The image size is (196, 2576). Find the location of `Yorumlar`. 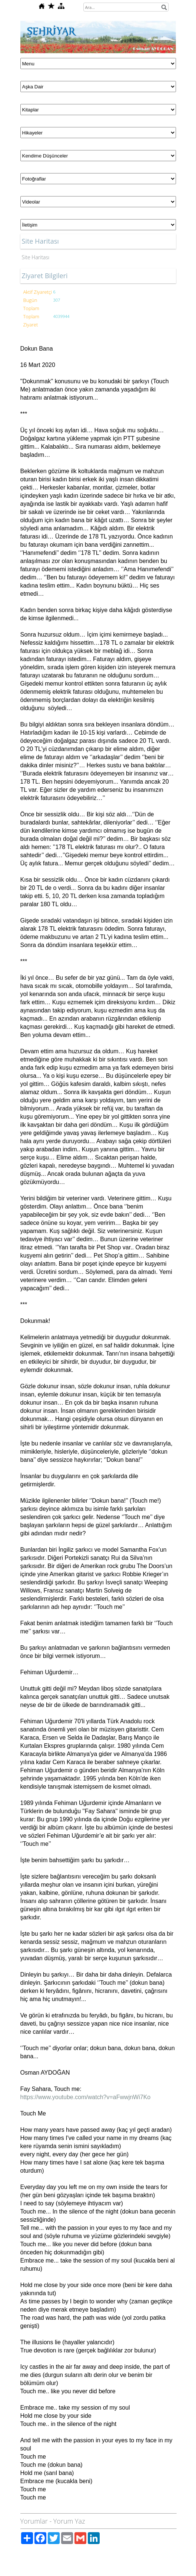

Yorumlar is located at coordinates (34, 2521).